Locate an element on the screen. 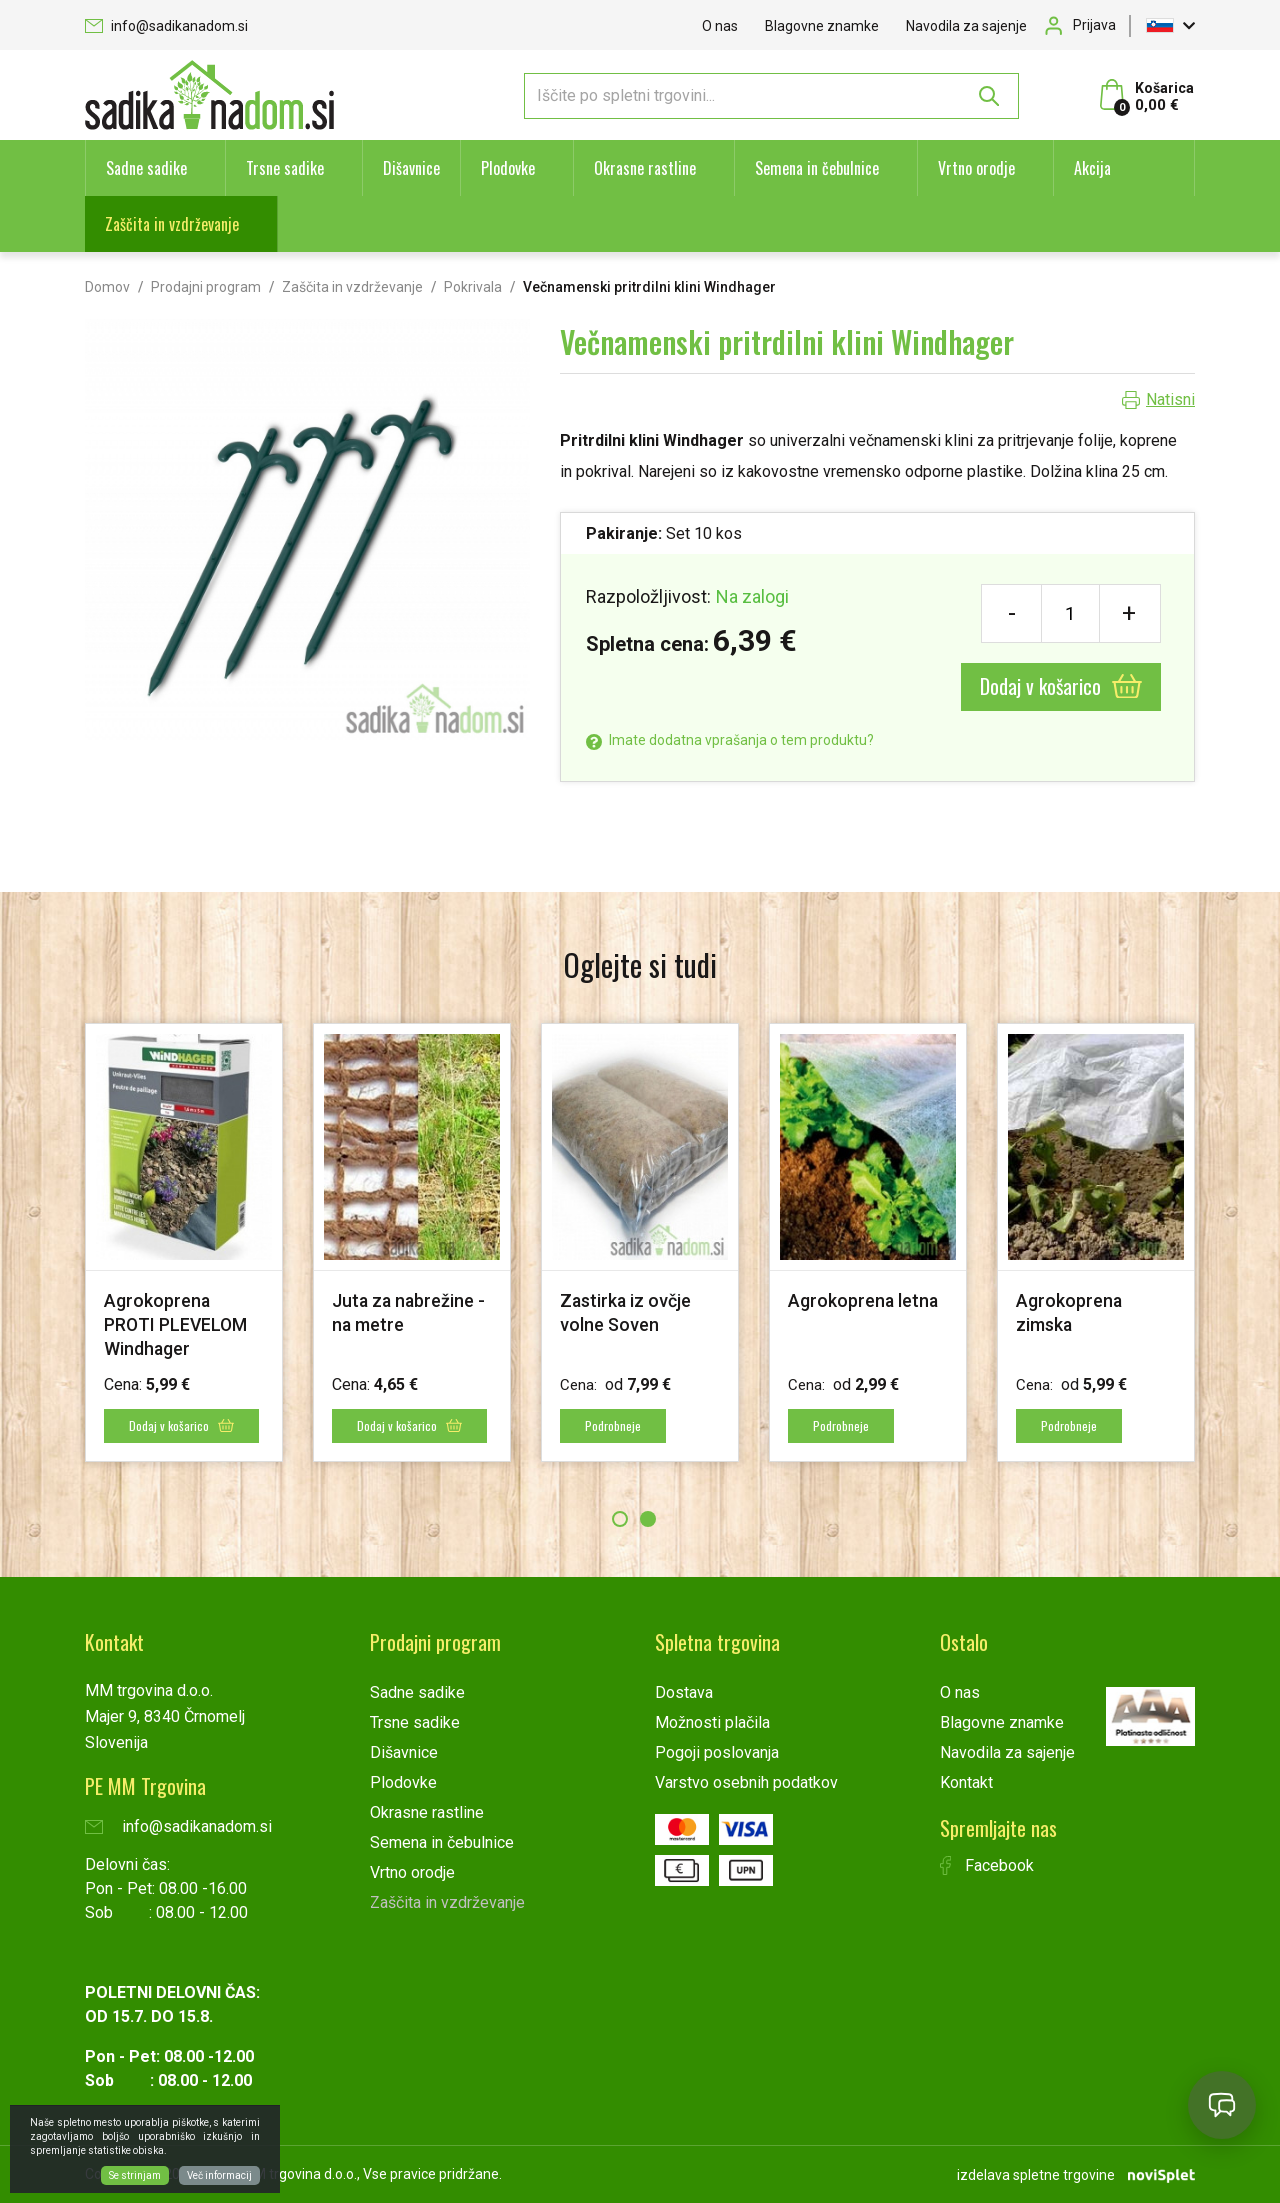  Vrtno orodje is located at coordinates (976, 168).